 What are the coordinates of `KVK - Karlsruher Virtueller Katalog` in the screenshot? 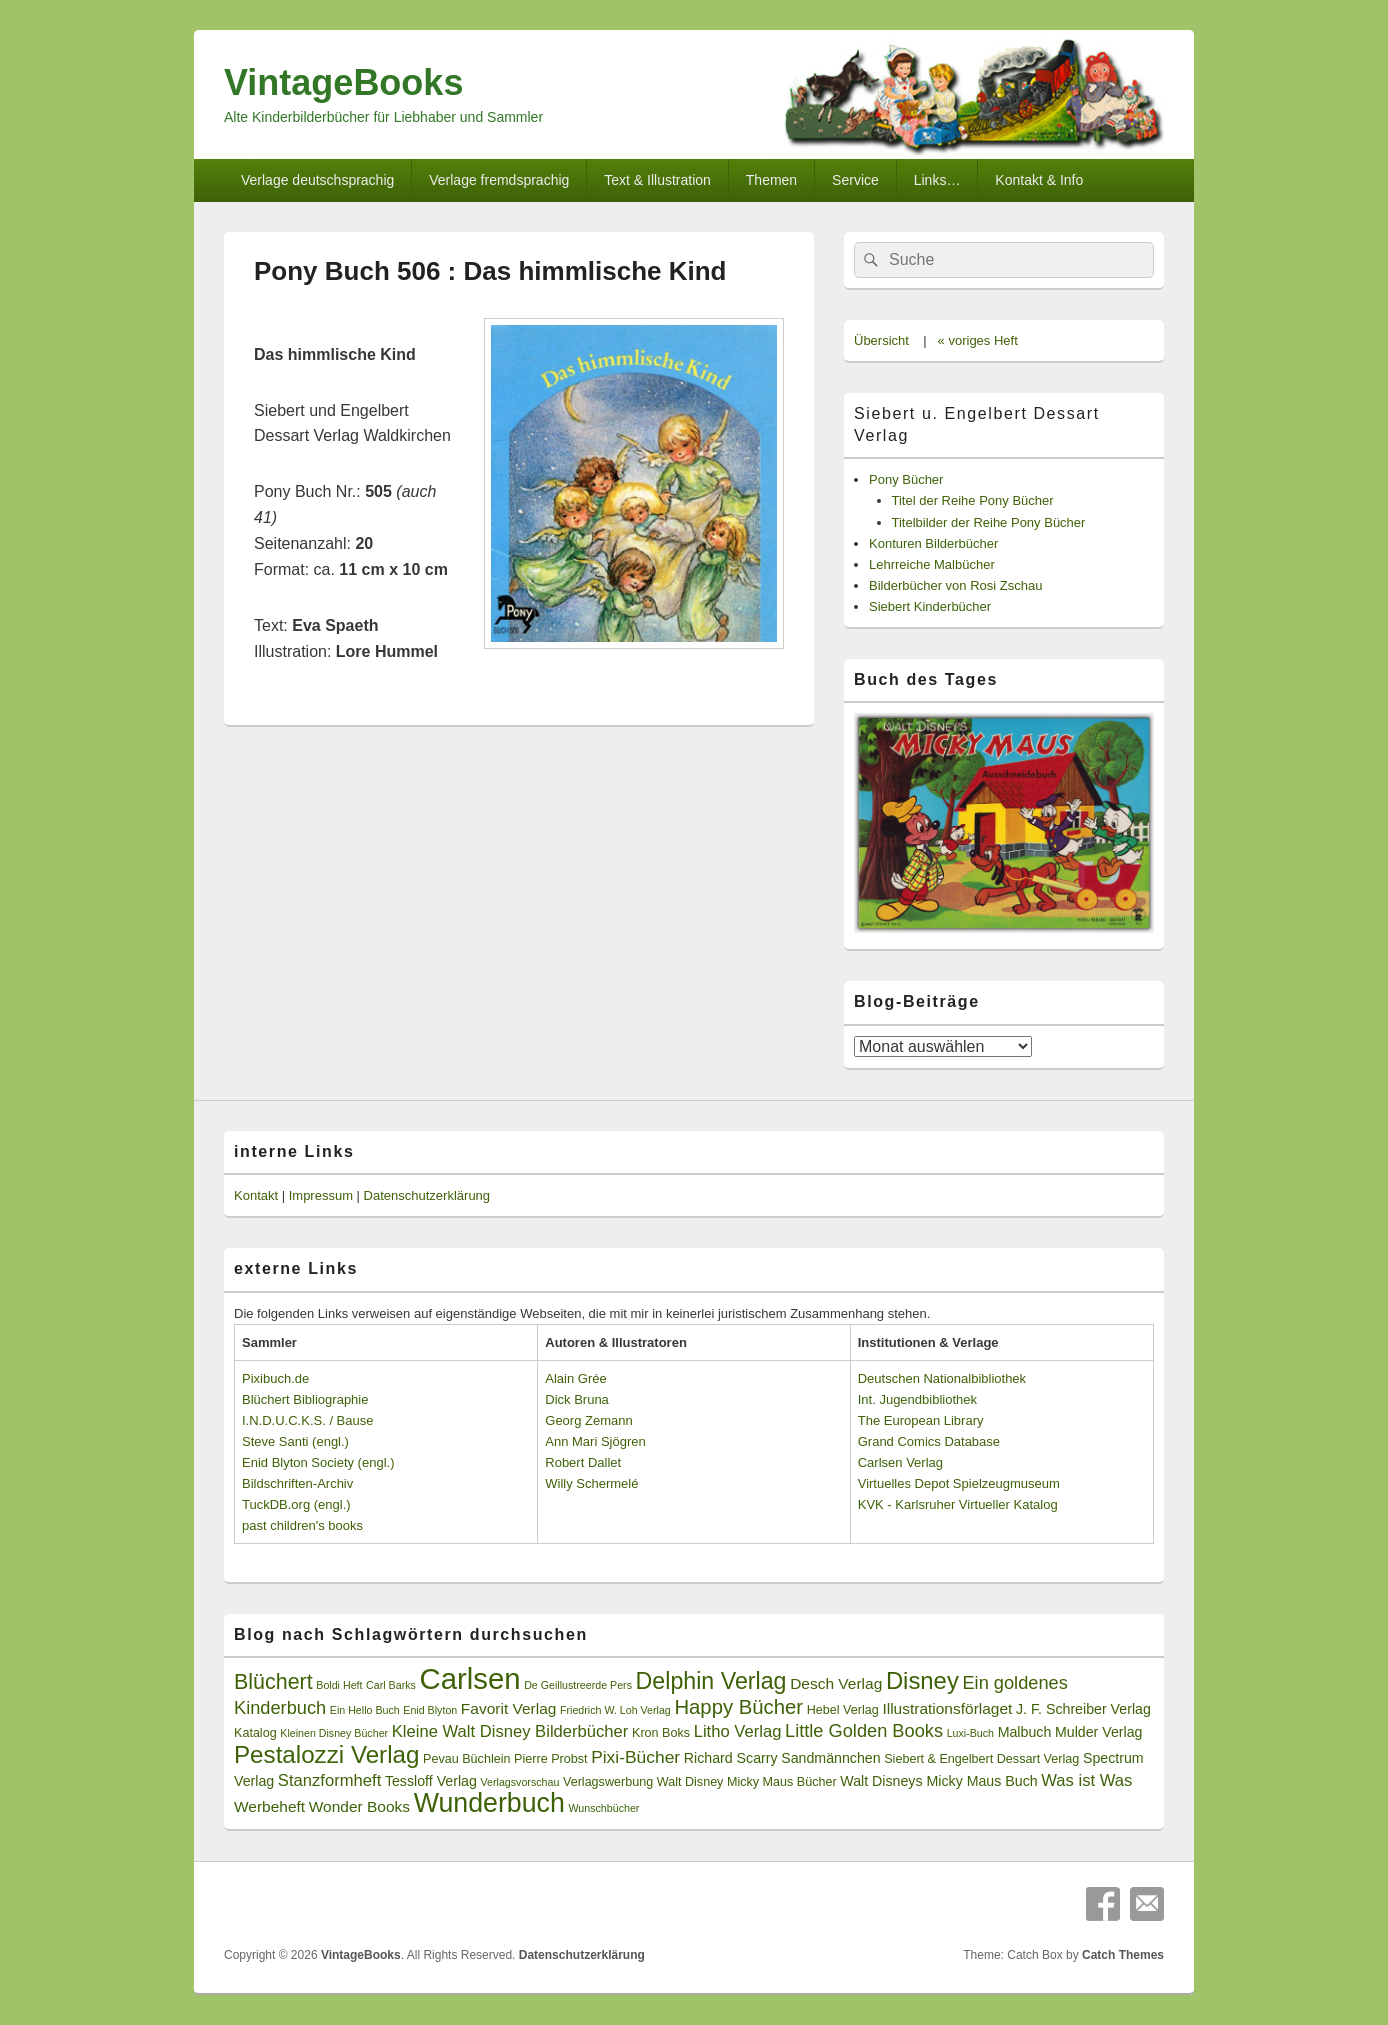 It's located at (958, 1504).